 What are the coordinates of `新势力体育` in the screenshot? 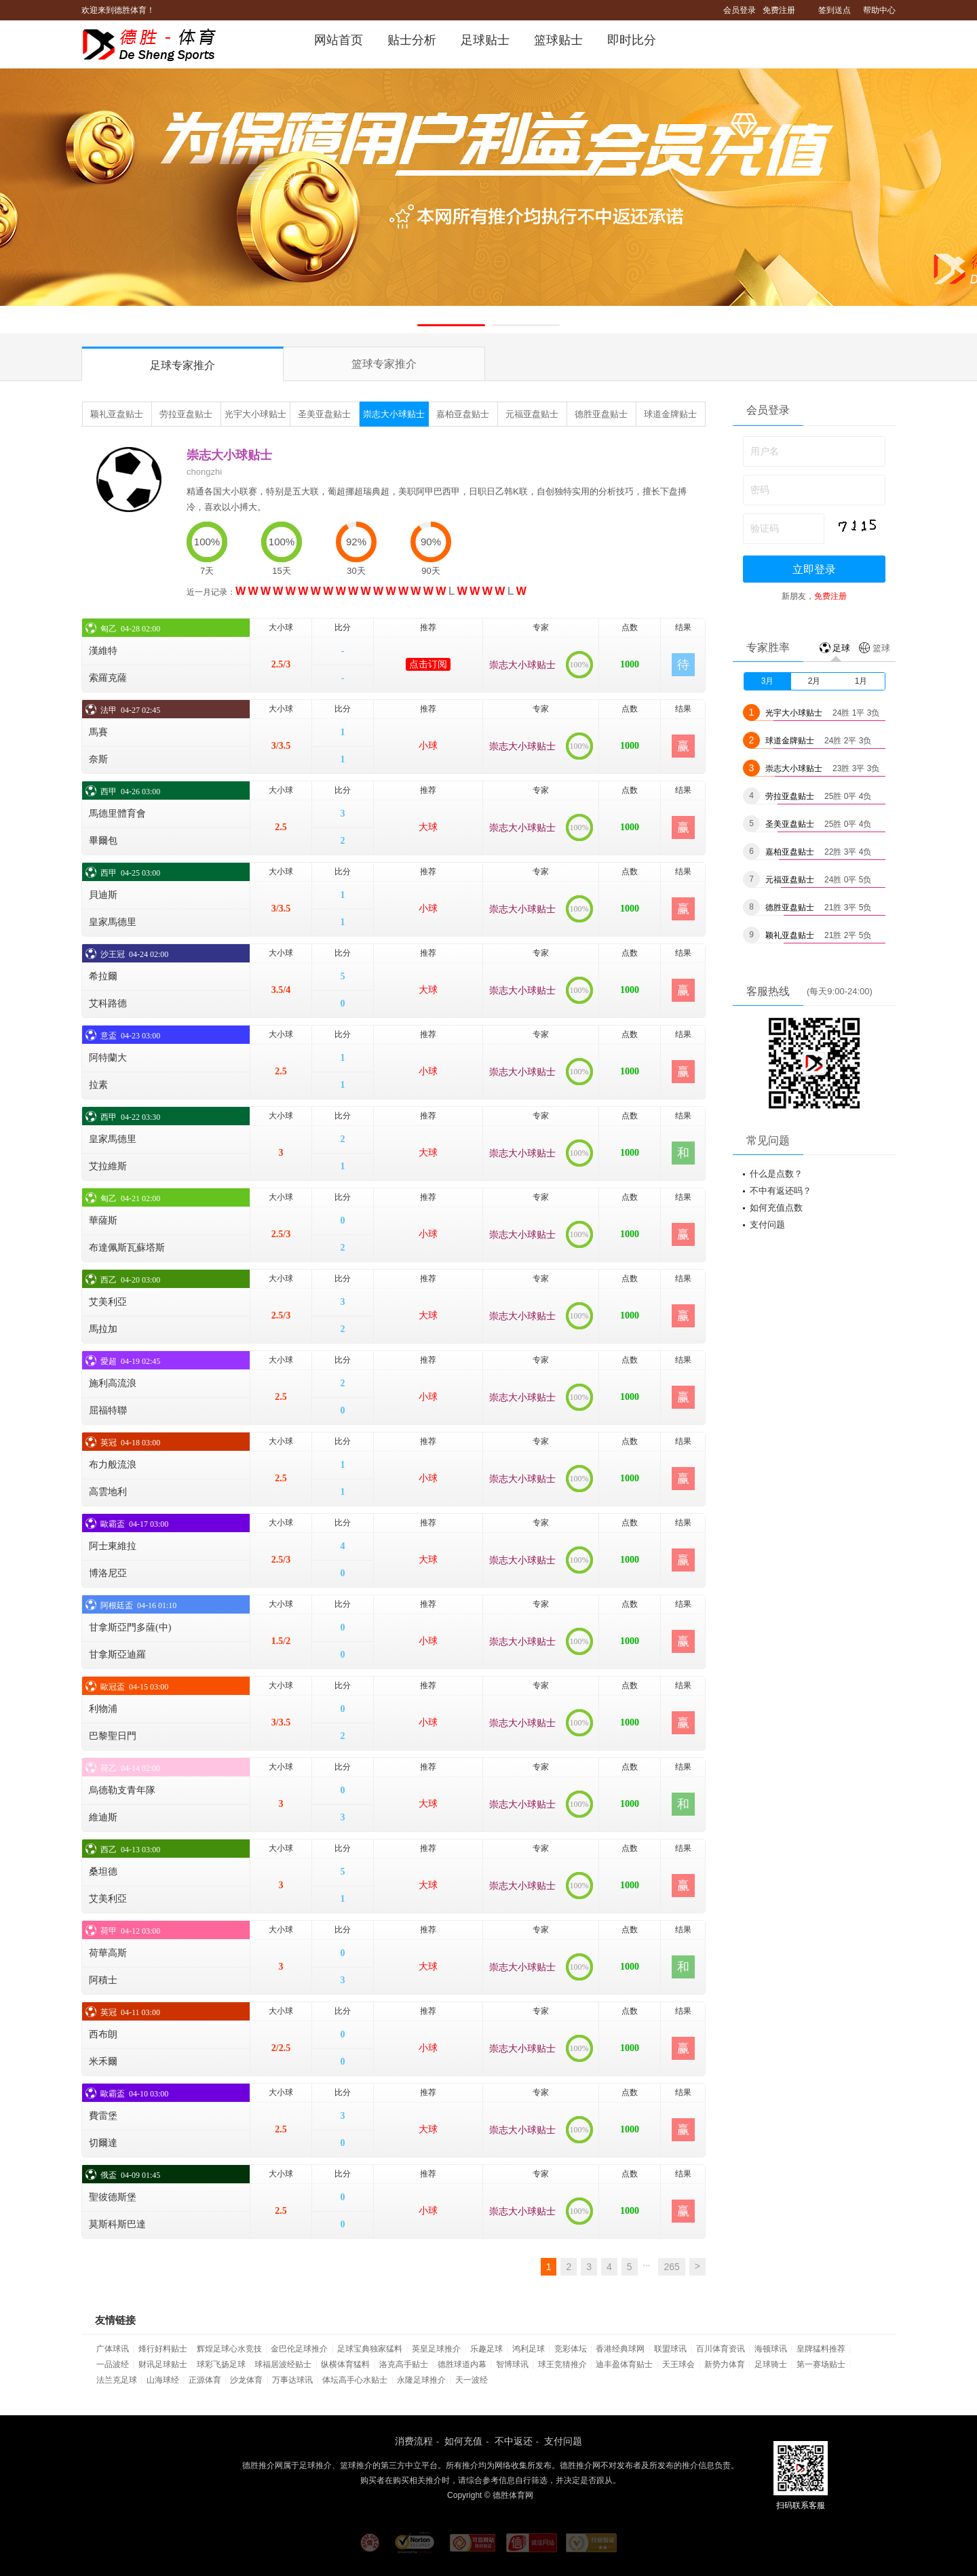 It's located at (724, 2364).